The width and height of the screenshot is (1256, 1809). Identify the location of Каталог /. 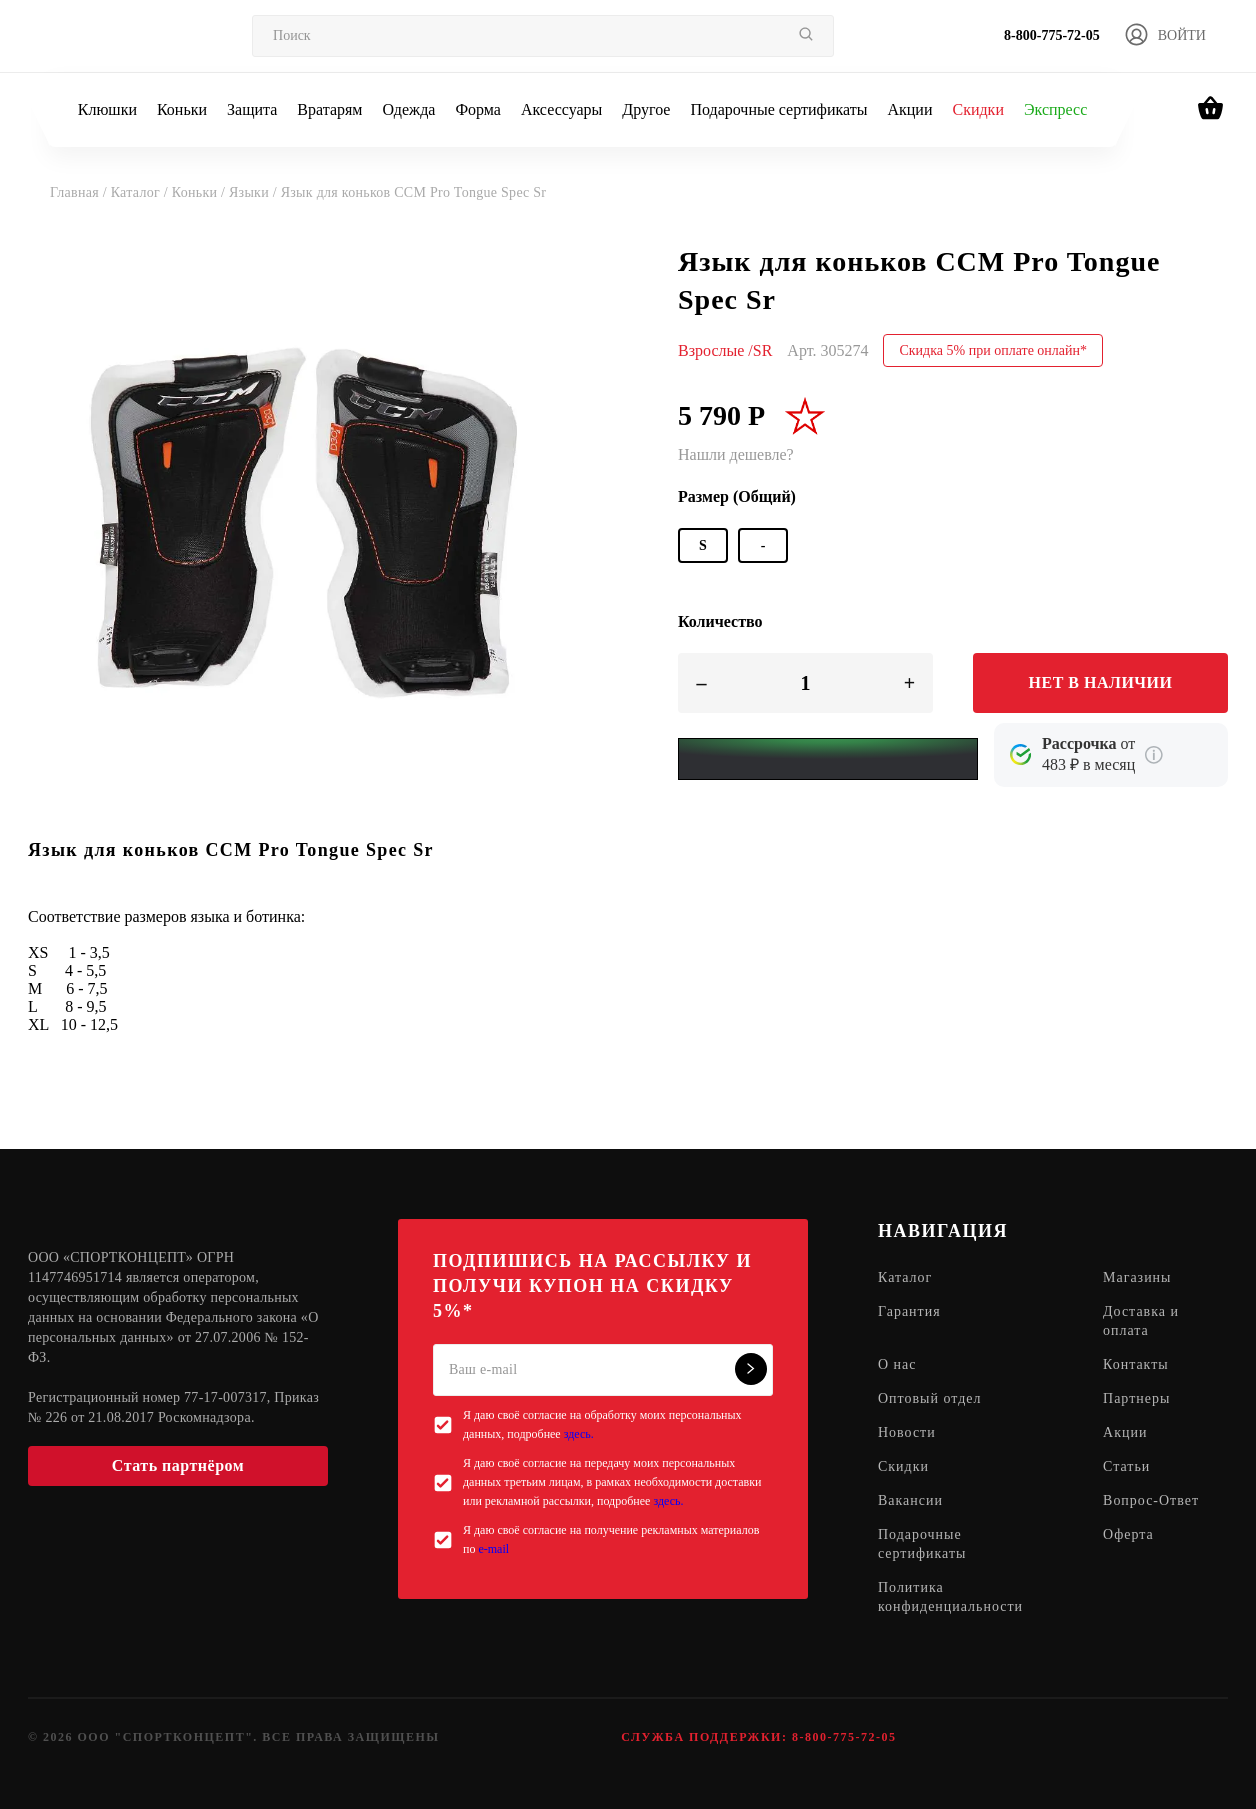
(141, 192).